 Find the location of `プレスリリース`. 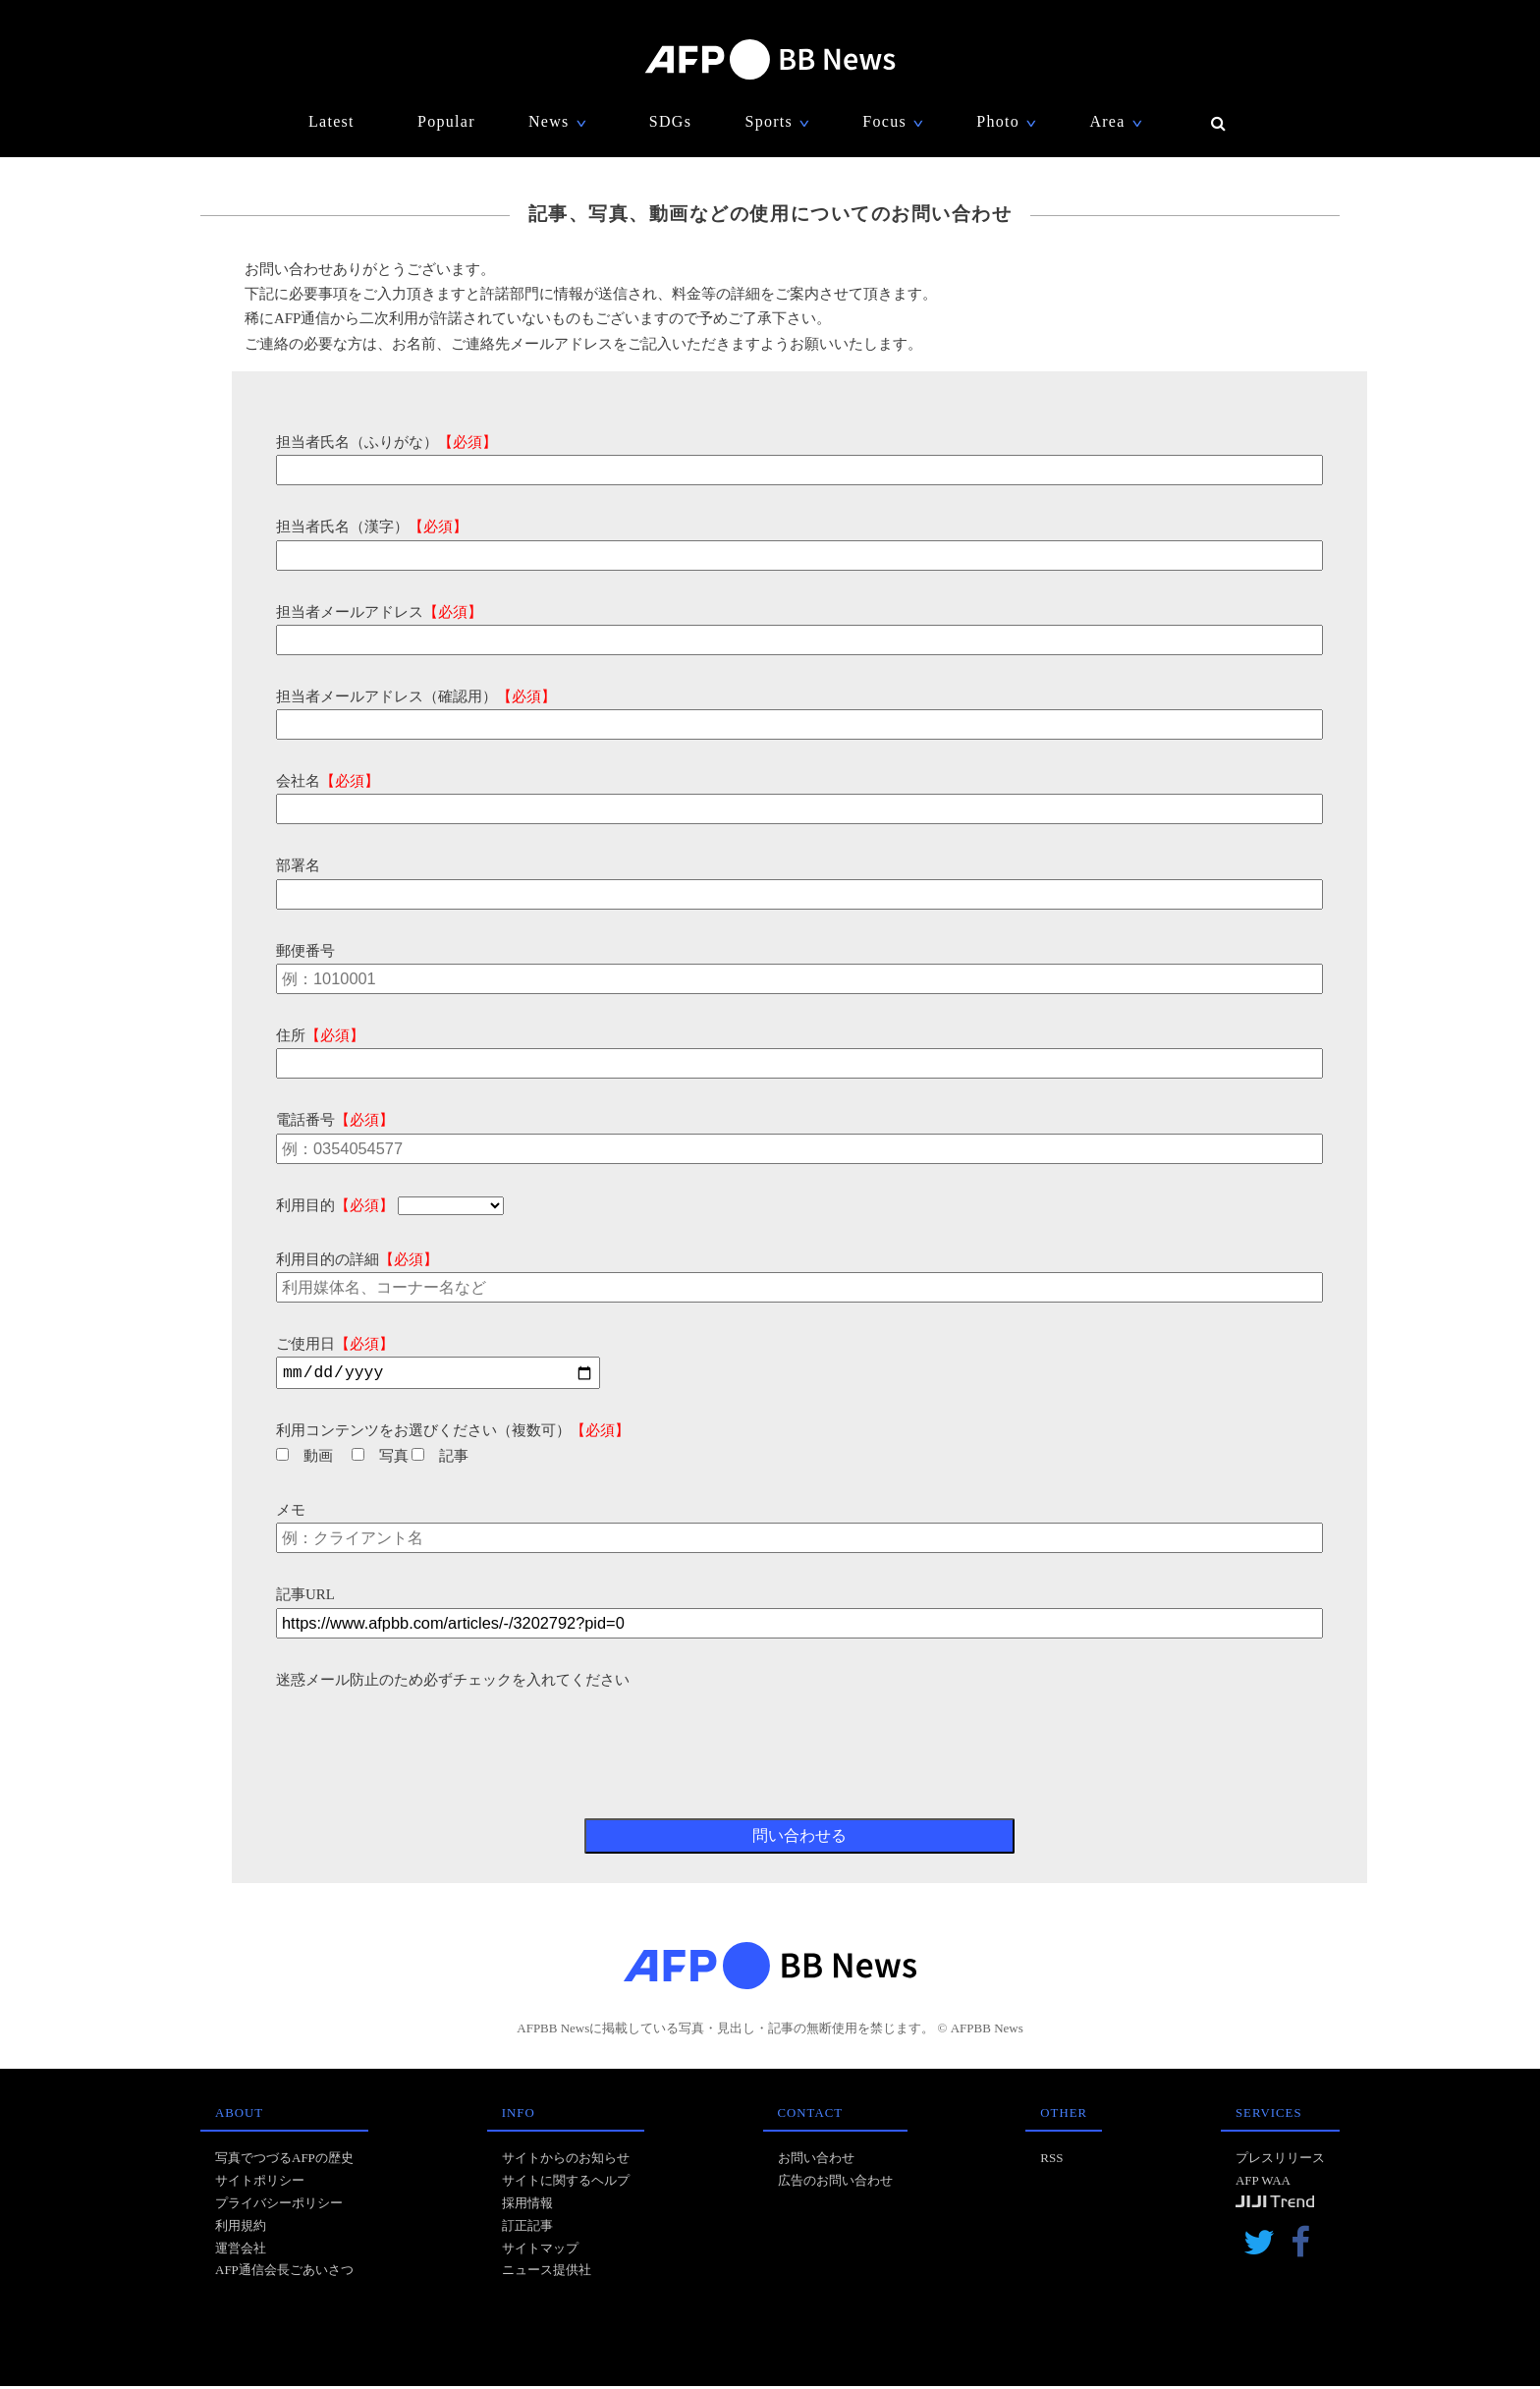

プレスリリース is located at coordinates (1280, 2160).